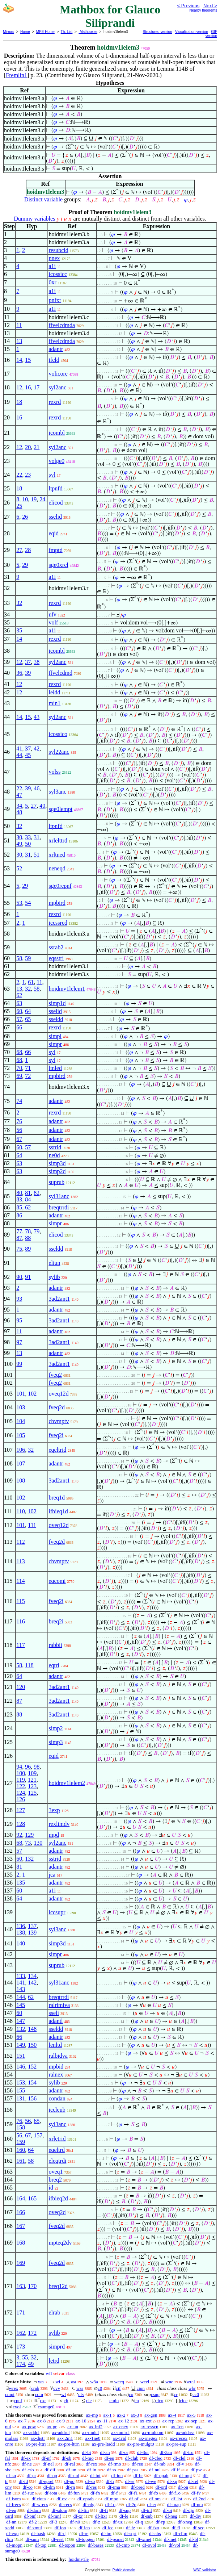  What do you see at coordinates (34, 499) in the screenshot?
I see `19` at bounding box center [34, 499].